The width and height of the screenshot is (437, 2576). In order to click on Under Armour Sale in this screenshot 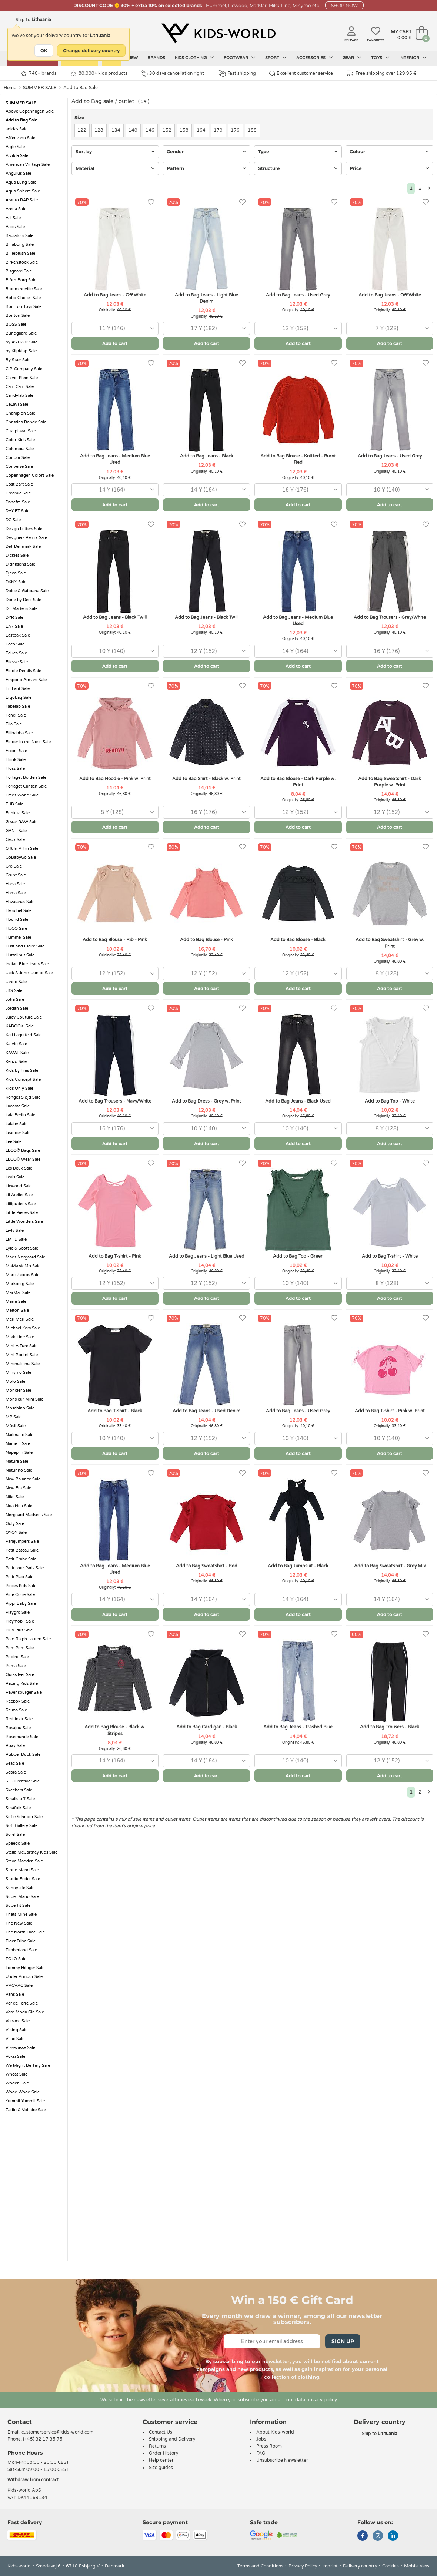, I will do `click(24, 1976)`.